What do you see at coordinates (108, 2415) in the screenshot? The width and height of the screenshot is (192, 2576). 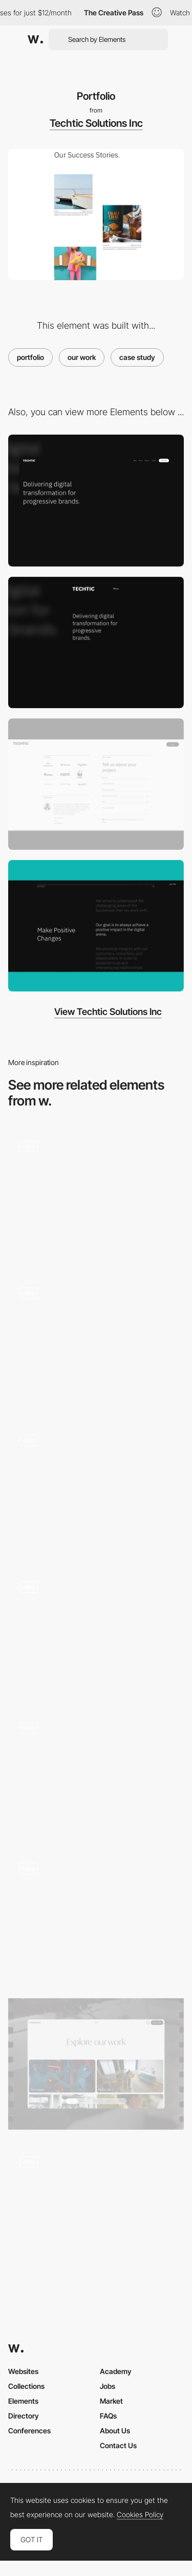 I see `FAQs` at bounding box center [108, 2415].